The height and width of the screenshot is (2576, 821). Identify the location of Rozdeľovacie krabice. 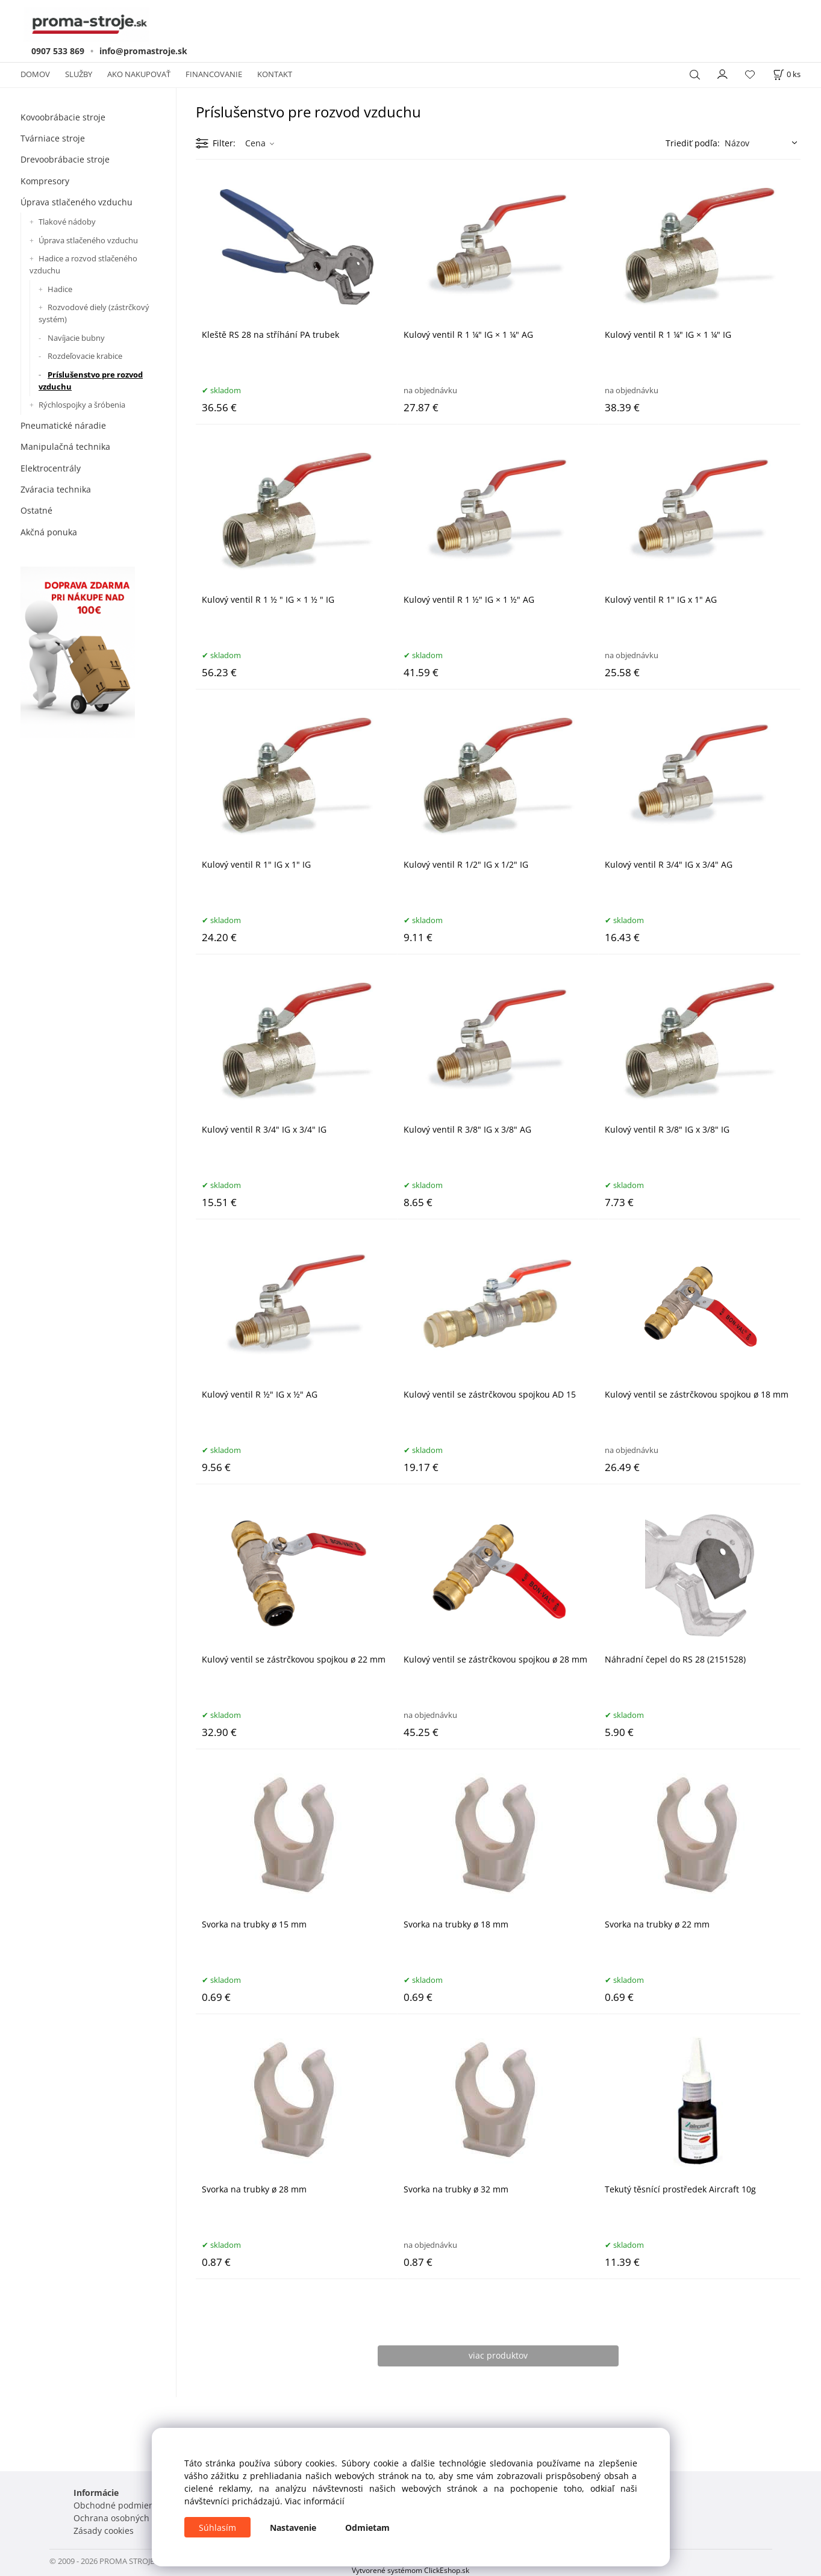
(85, 355).